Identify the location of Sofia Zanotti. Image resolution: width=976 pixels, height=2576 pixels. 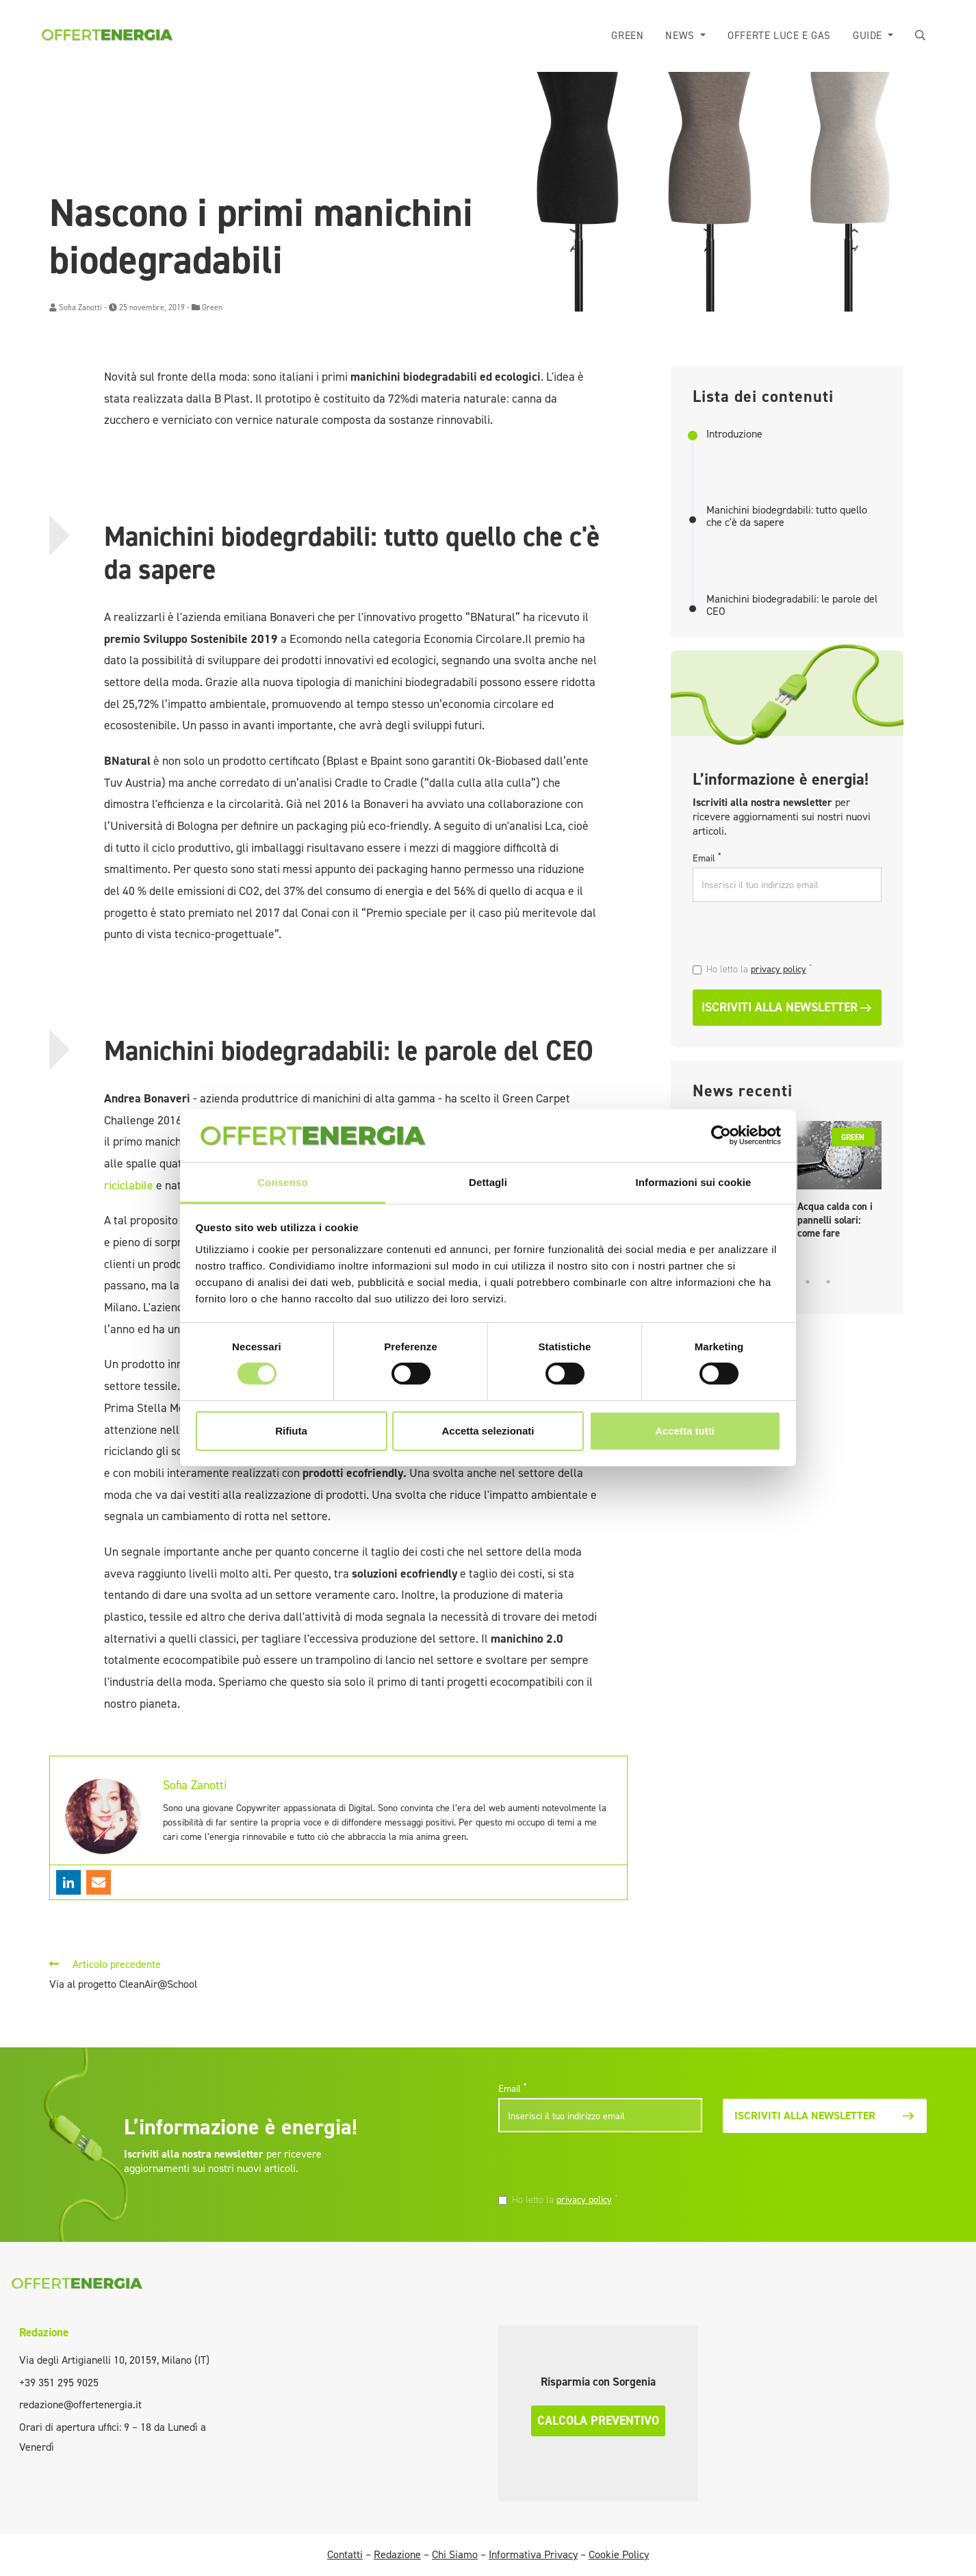
(80, 307).